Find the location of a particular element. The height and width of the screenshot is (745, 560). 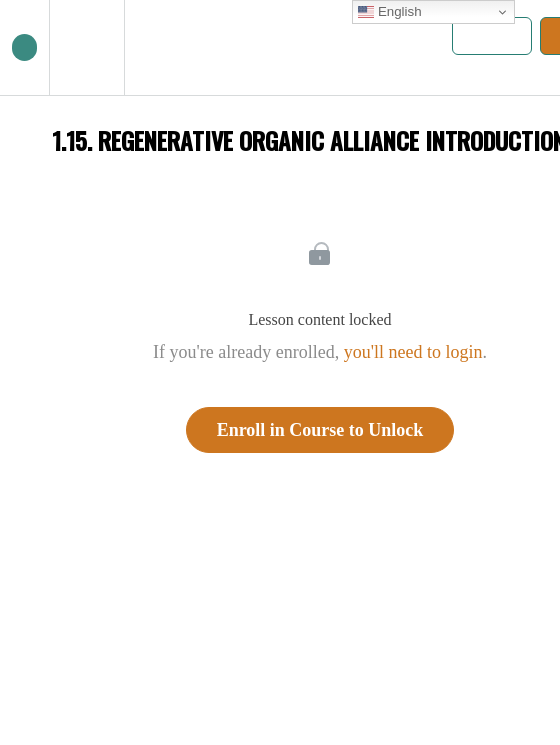

English is located at coordinates (389, 12).